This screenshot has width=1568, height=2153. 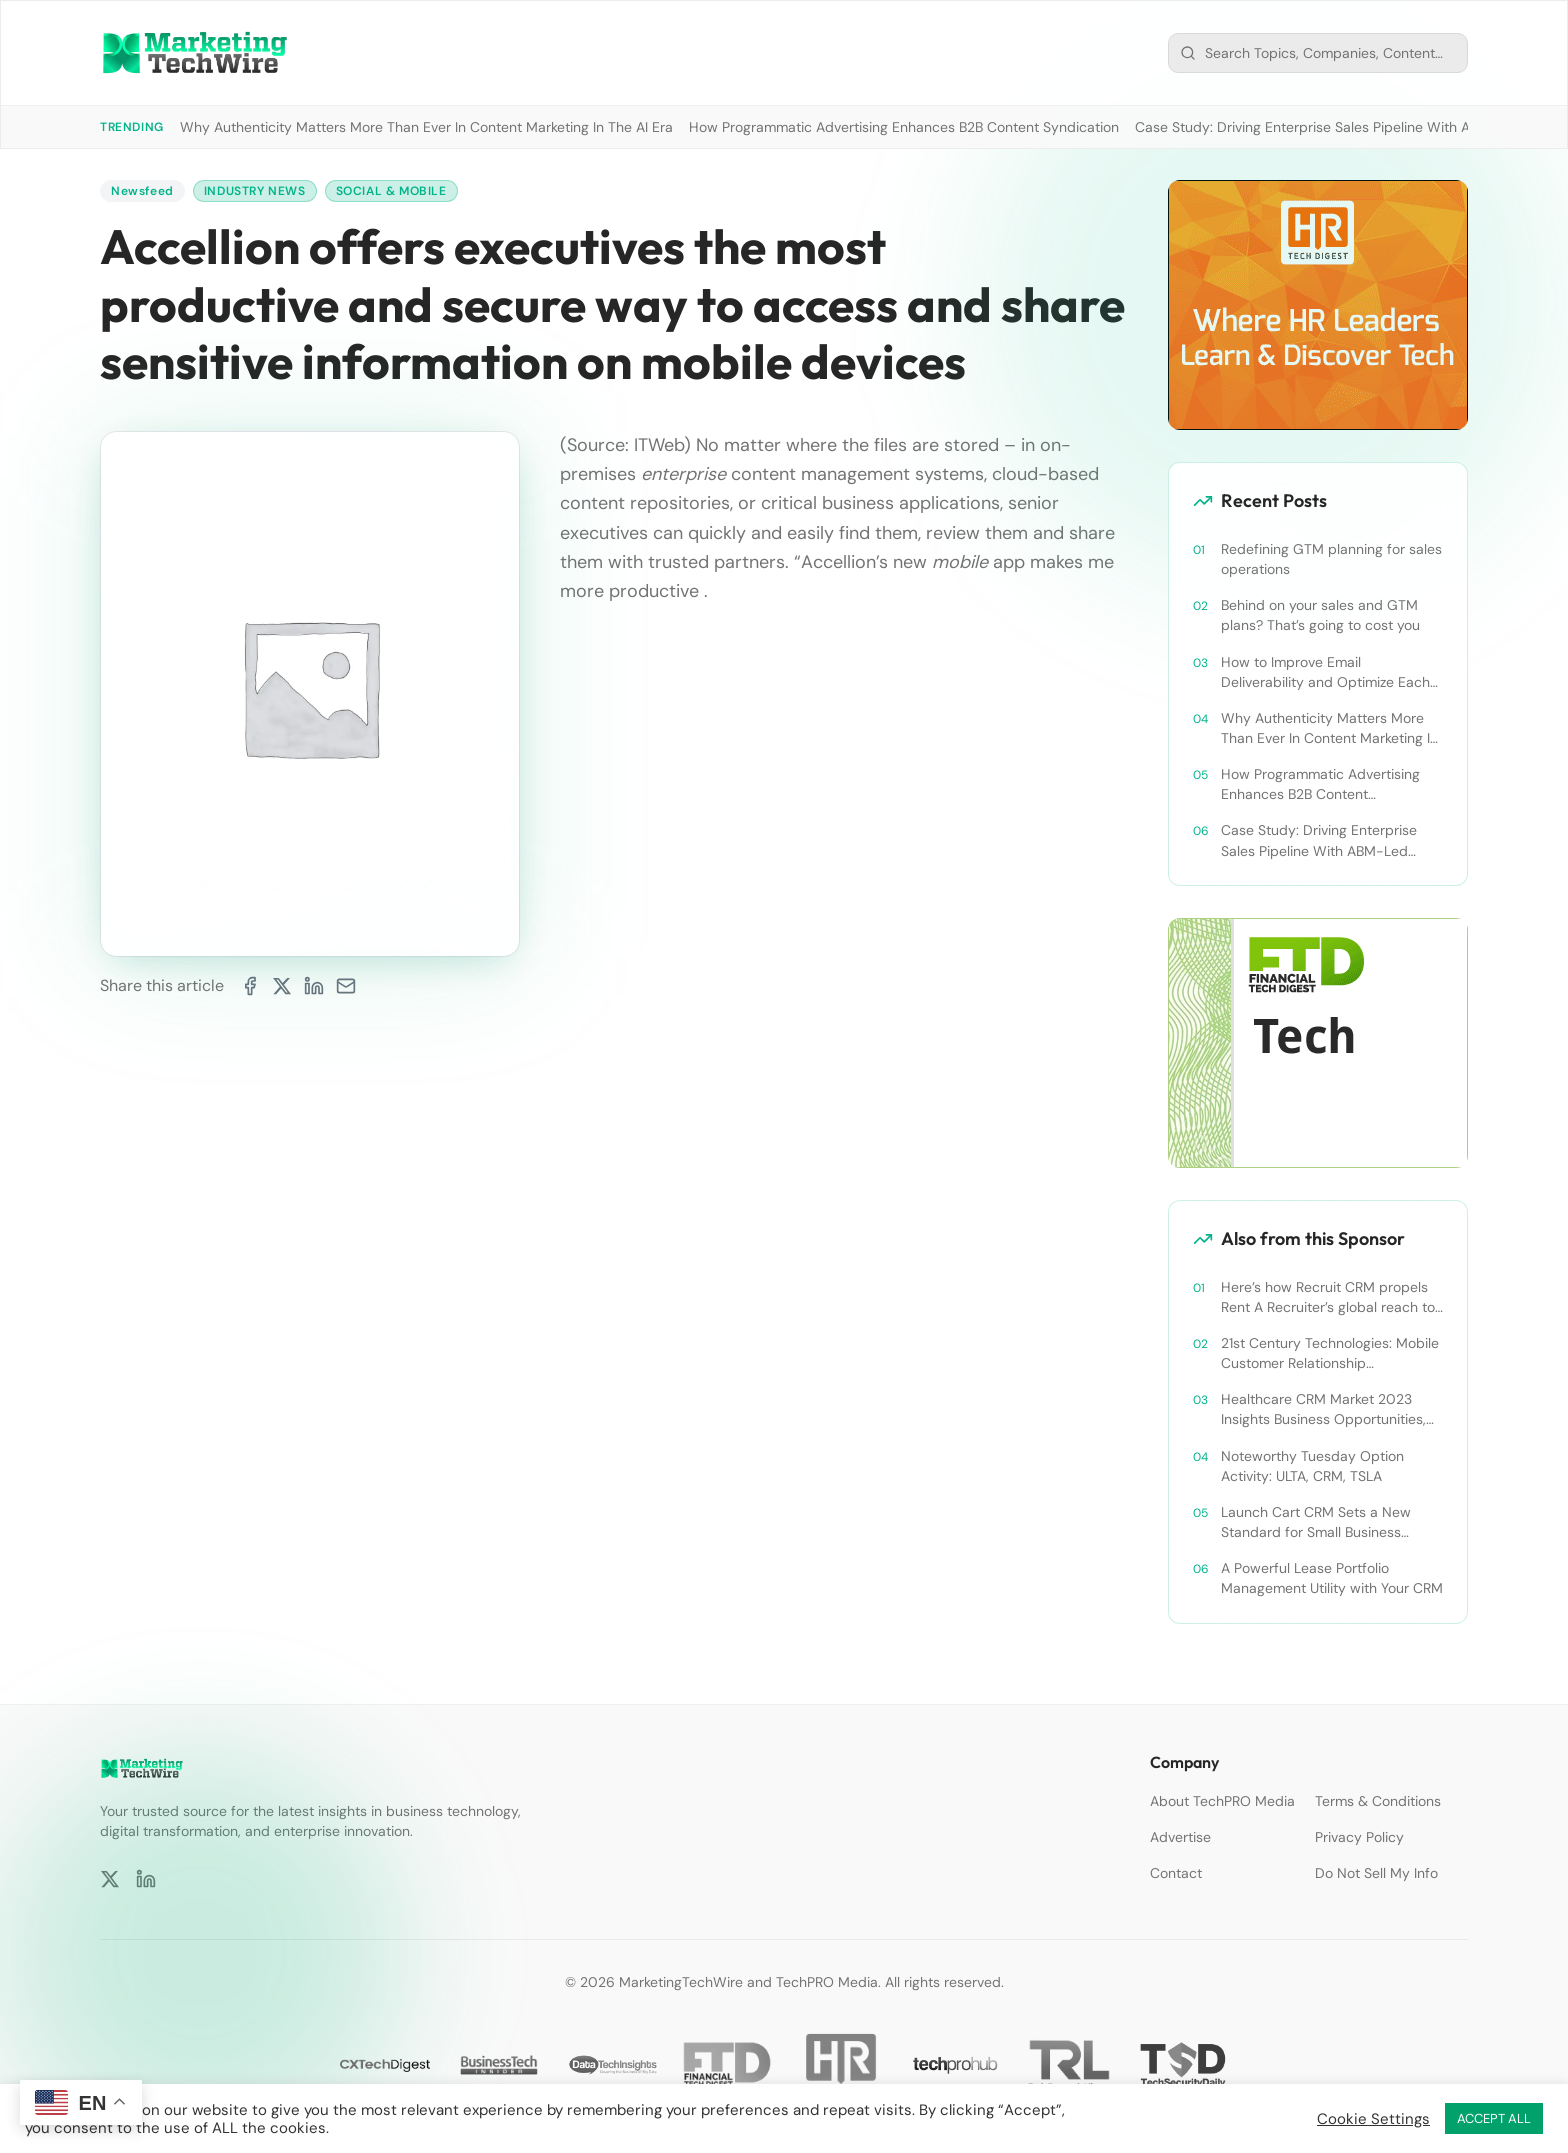 What do you see at coordinates (1176, 1873) in the screenshot?
I see `Contact` at bounding box center [1176, 1873].